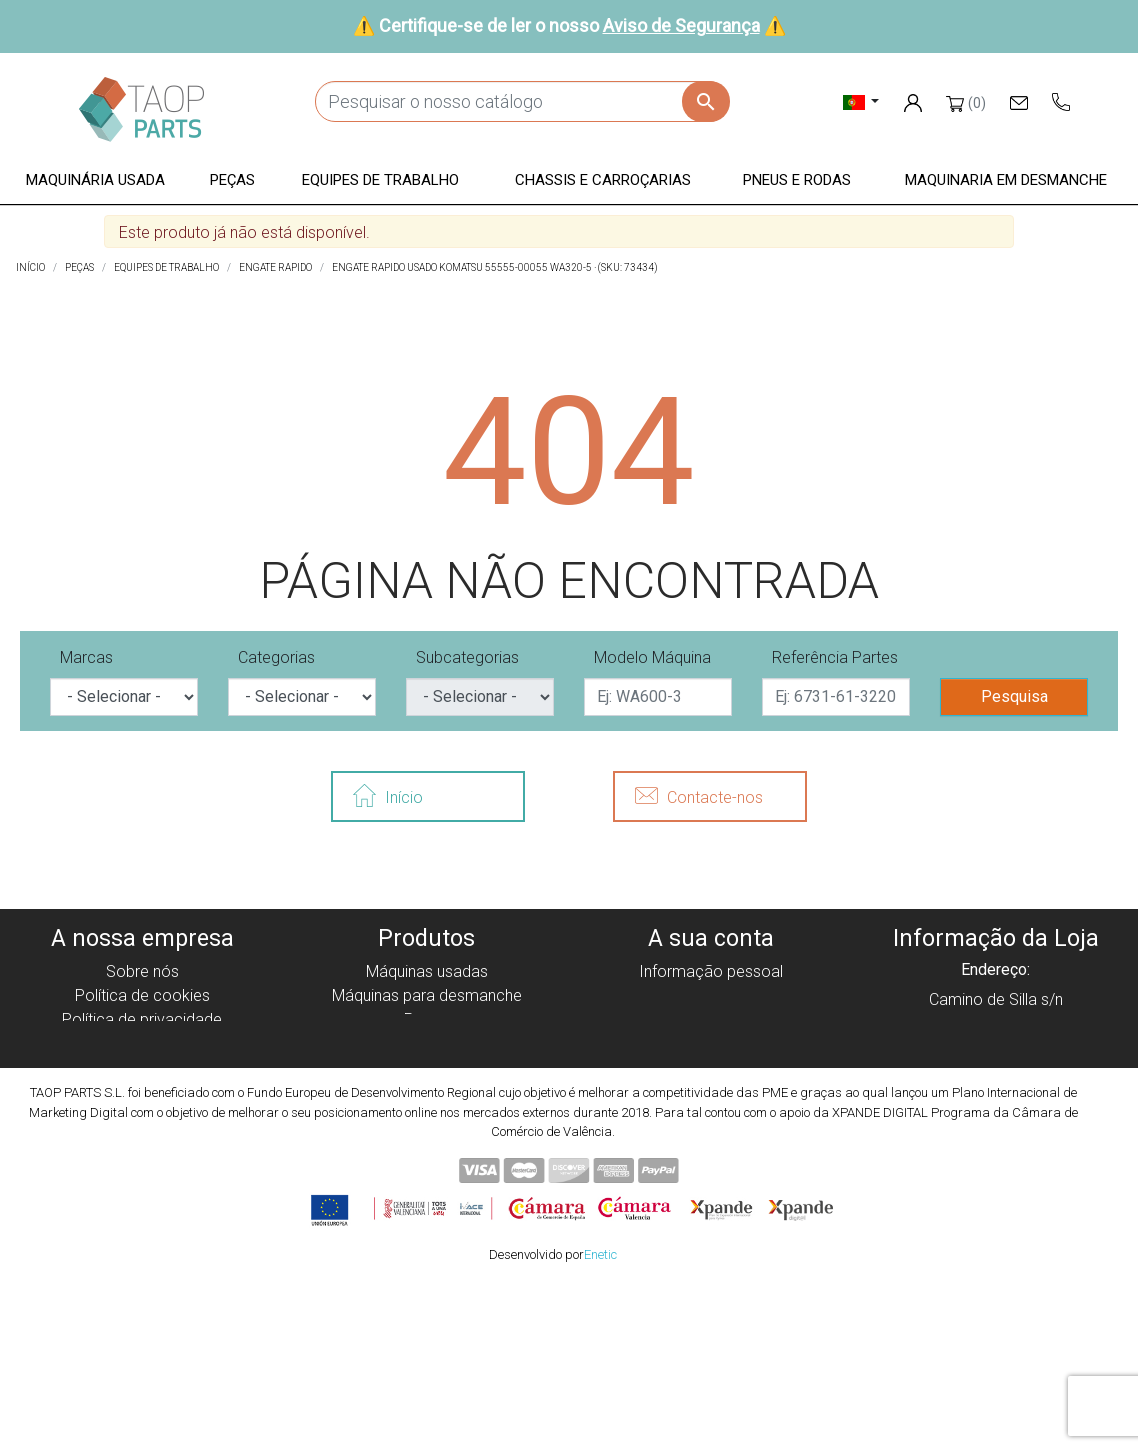 This screenshot has width=1138, height=1450. What do you see at coordinates (711, 995) in the screenshot?
I see `Encomendas` at bounding box center [711, 995].